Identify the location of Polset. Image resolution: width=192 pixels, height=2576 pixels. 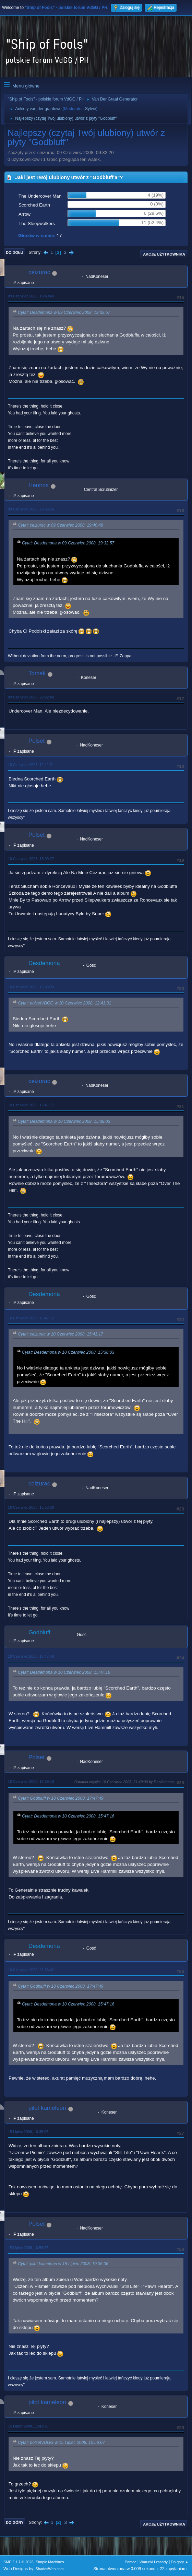
(36, 741).